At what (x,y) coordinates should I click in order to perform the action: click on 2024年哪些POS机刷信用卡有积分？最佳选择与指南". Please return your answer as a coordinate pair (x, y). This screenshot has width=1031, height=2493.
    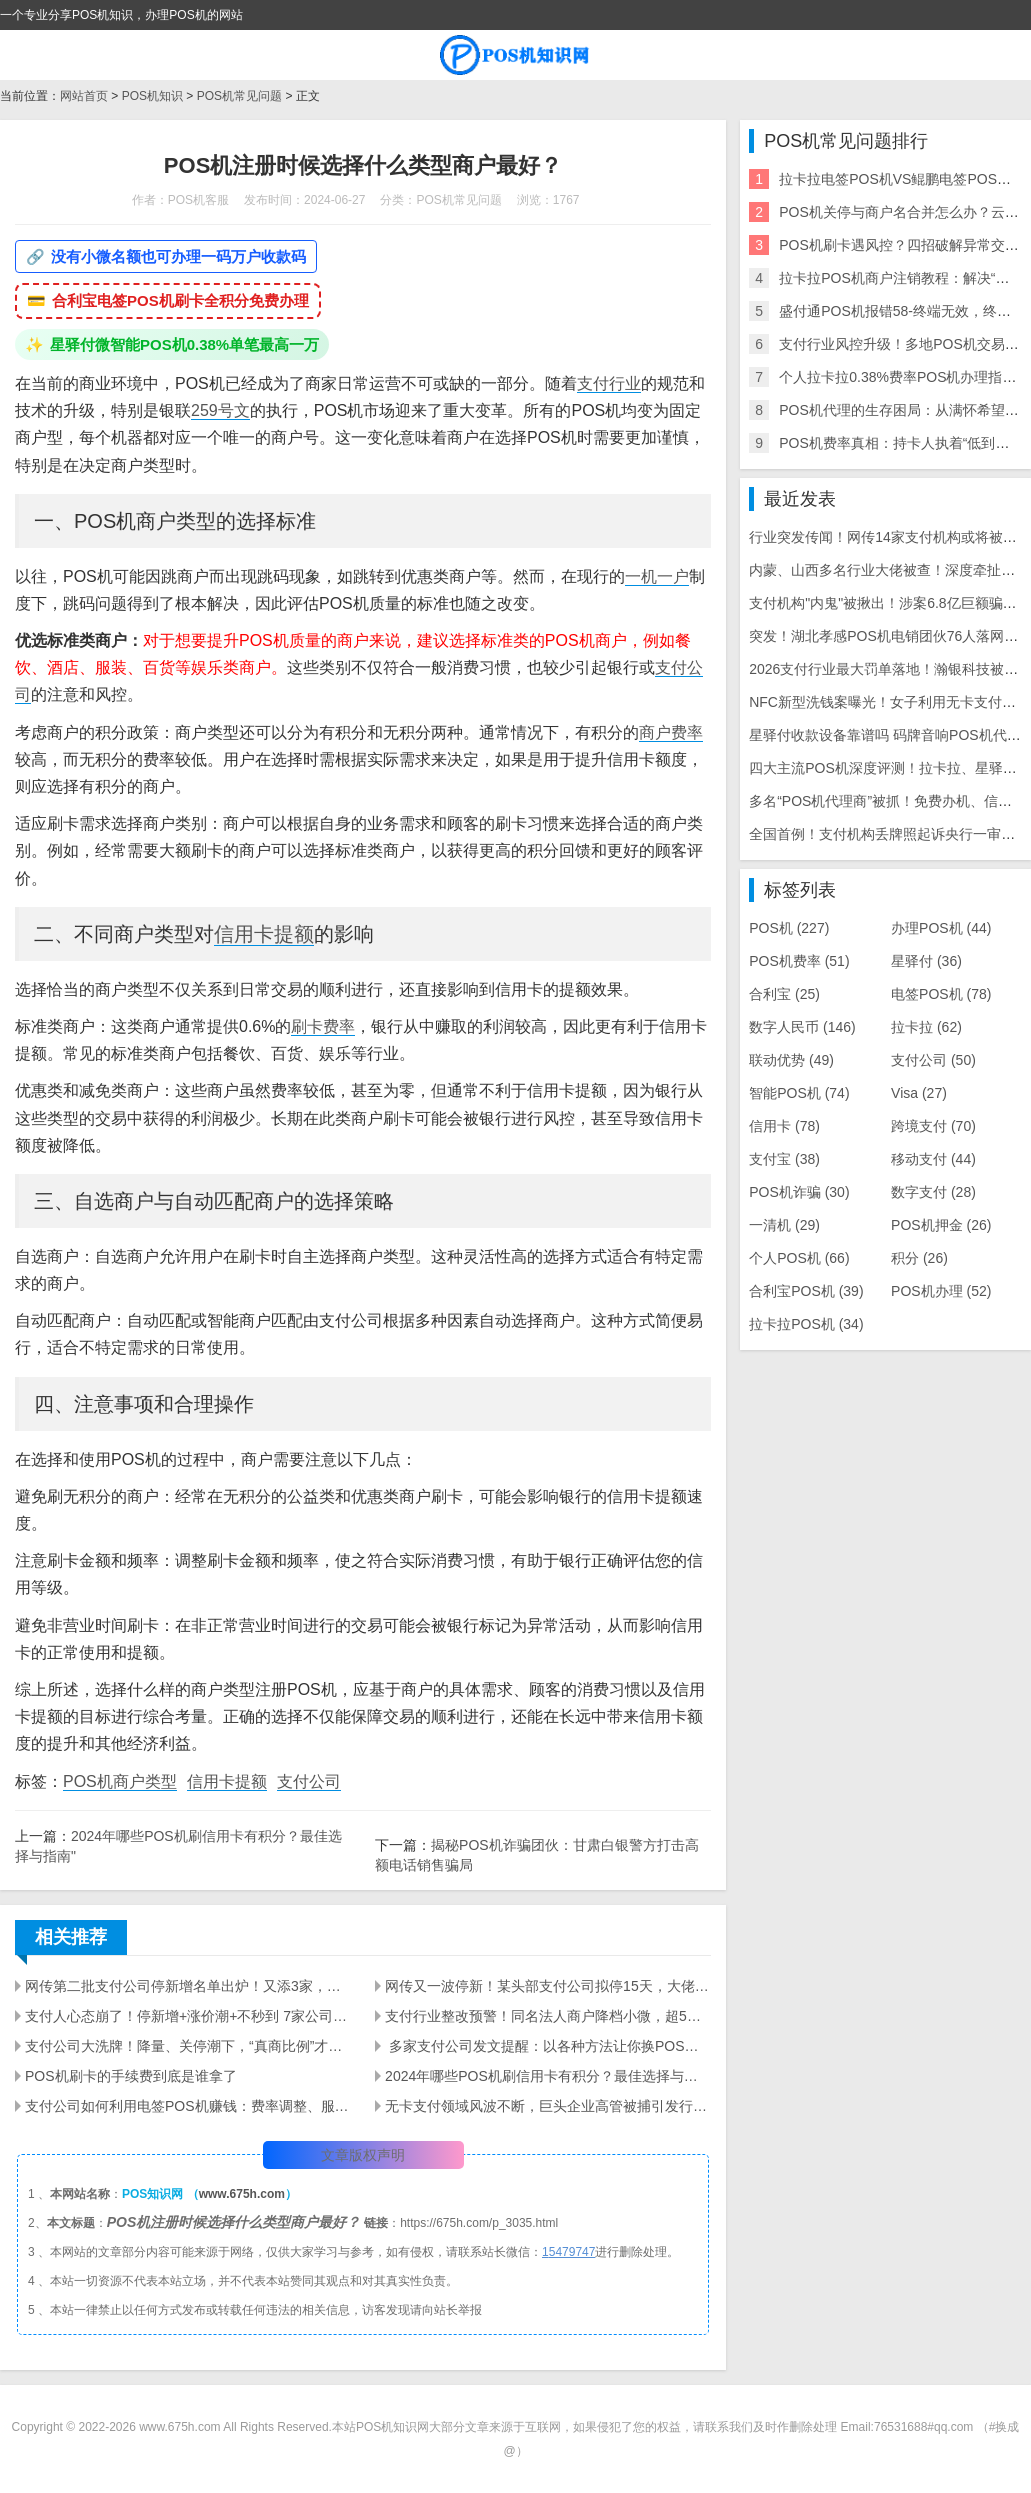
    Looking at the image, I should click on (548, 2076).